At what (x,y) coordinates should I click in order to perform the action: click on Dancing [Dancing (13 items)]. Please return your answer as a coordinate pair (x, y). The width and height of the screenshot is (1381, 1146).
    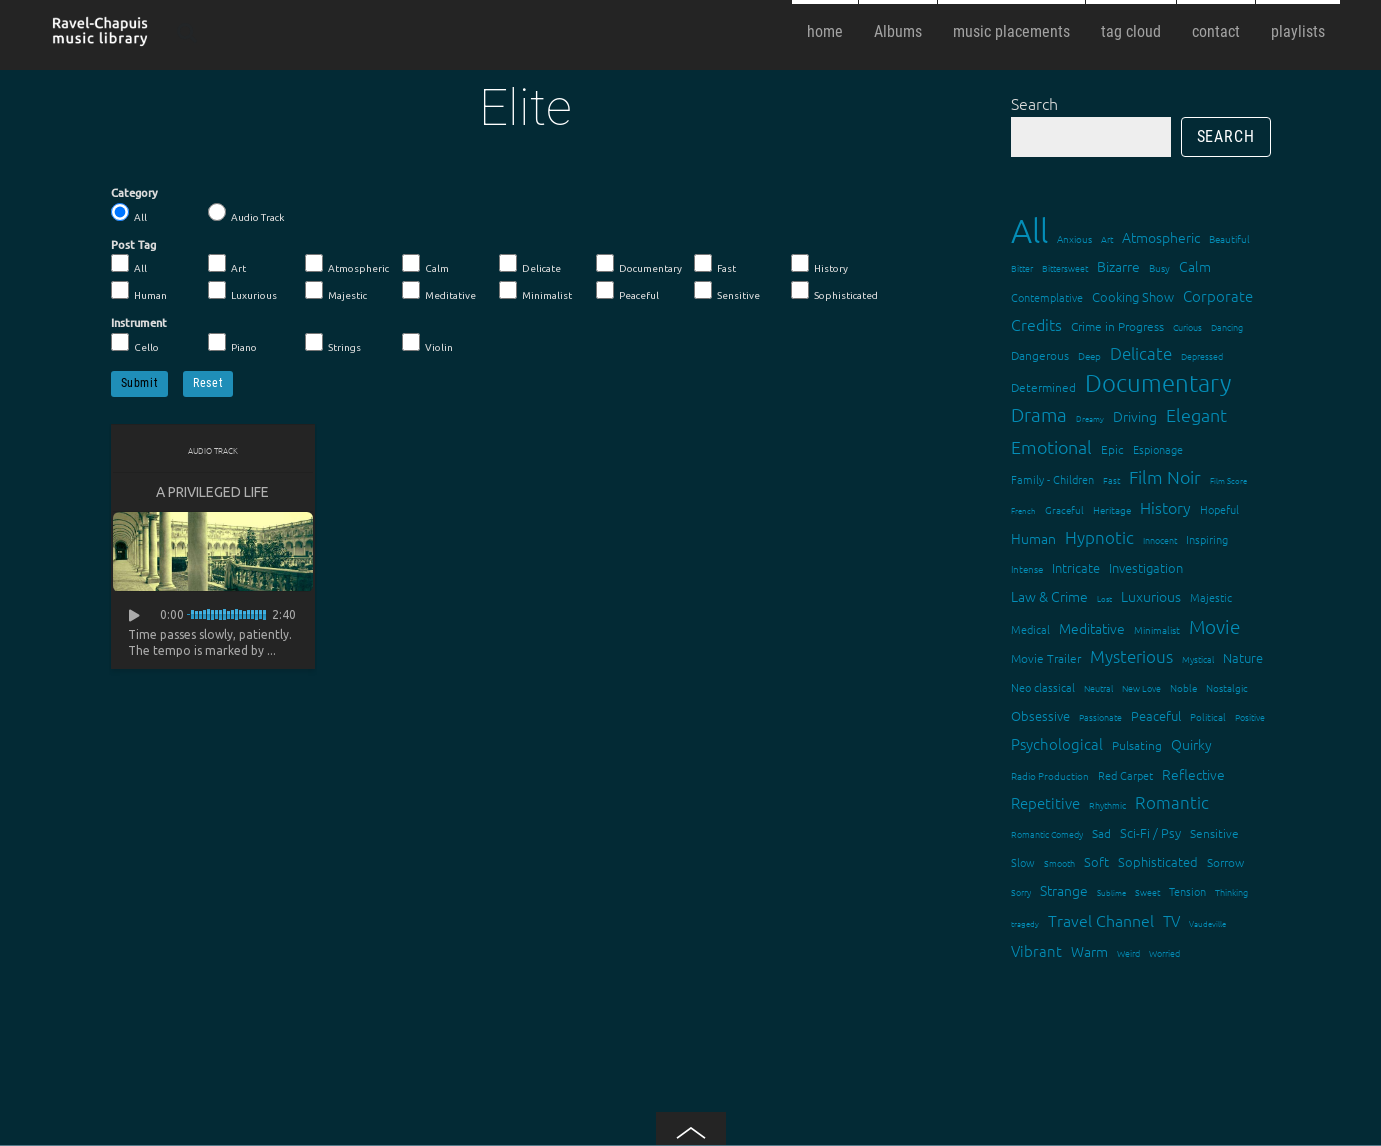
    Looking at the image, I should click on (1227, 326).